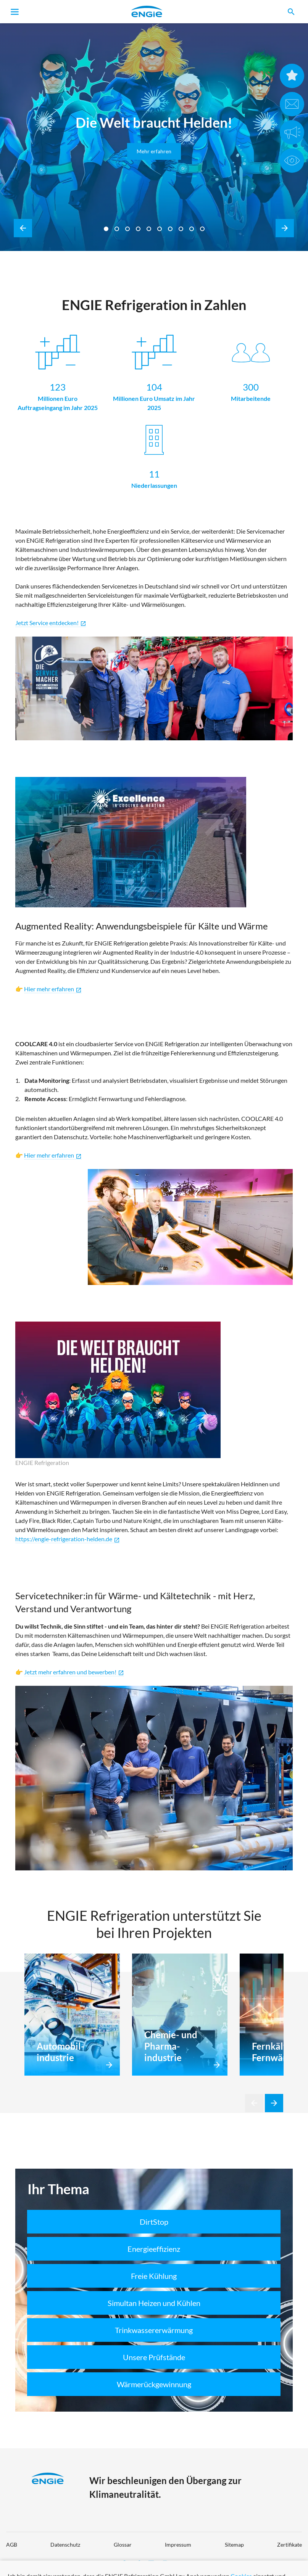 The image size is (308, 2576). I want to click on Zertifikate, so click(289, 2544).